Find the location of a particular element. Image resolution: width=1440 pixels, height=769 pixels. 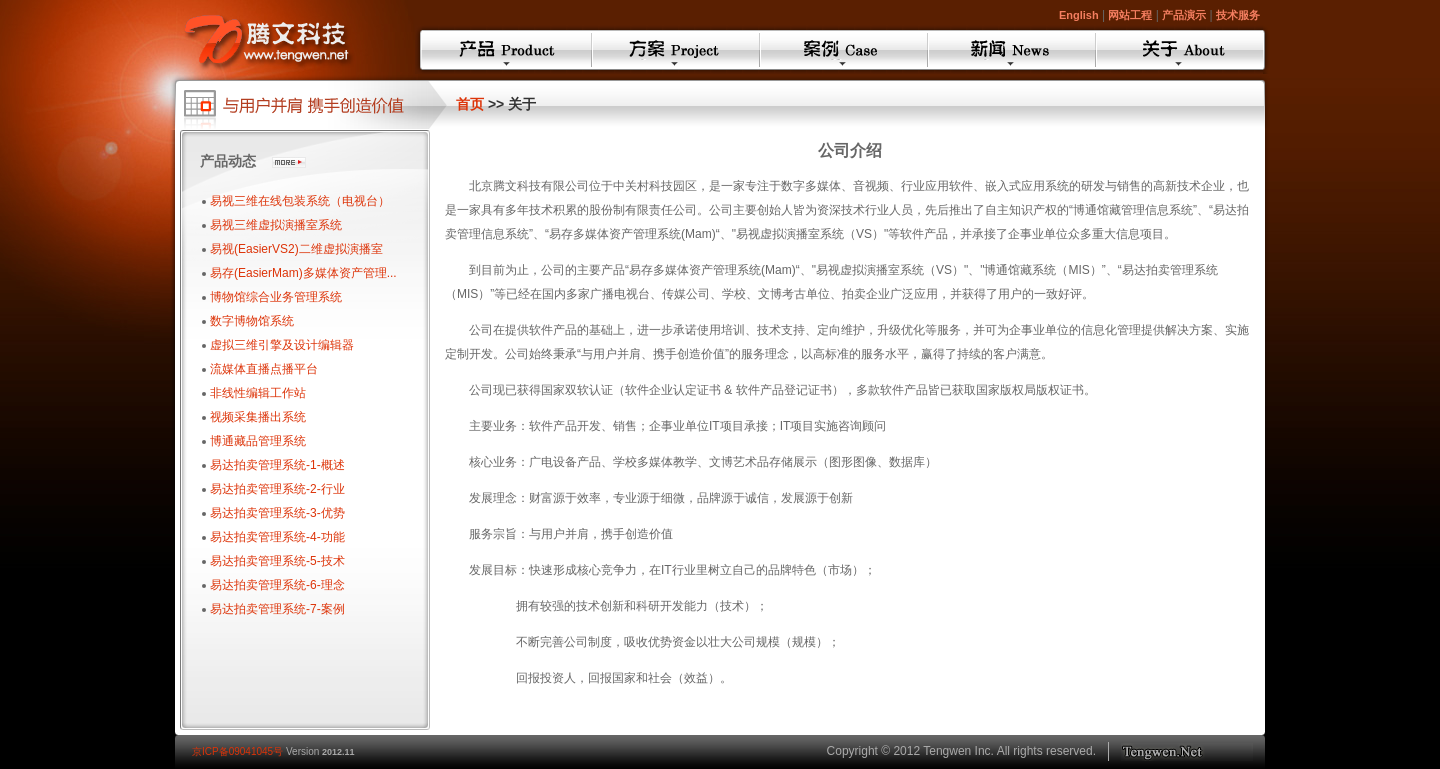

数字博物馆系统 is located at coordinates (252, 321).